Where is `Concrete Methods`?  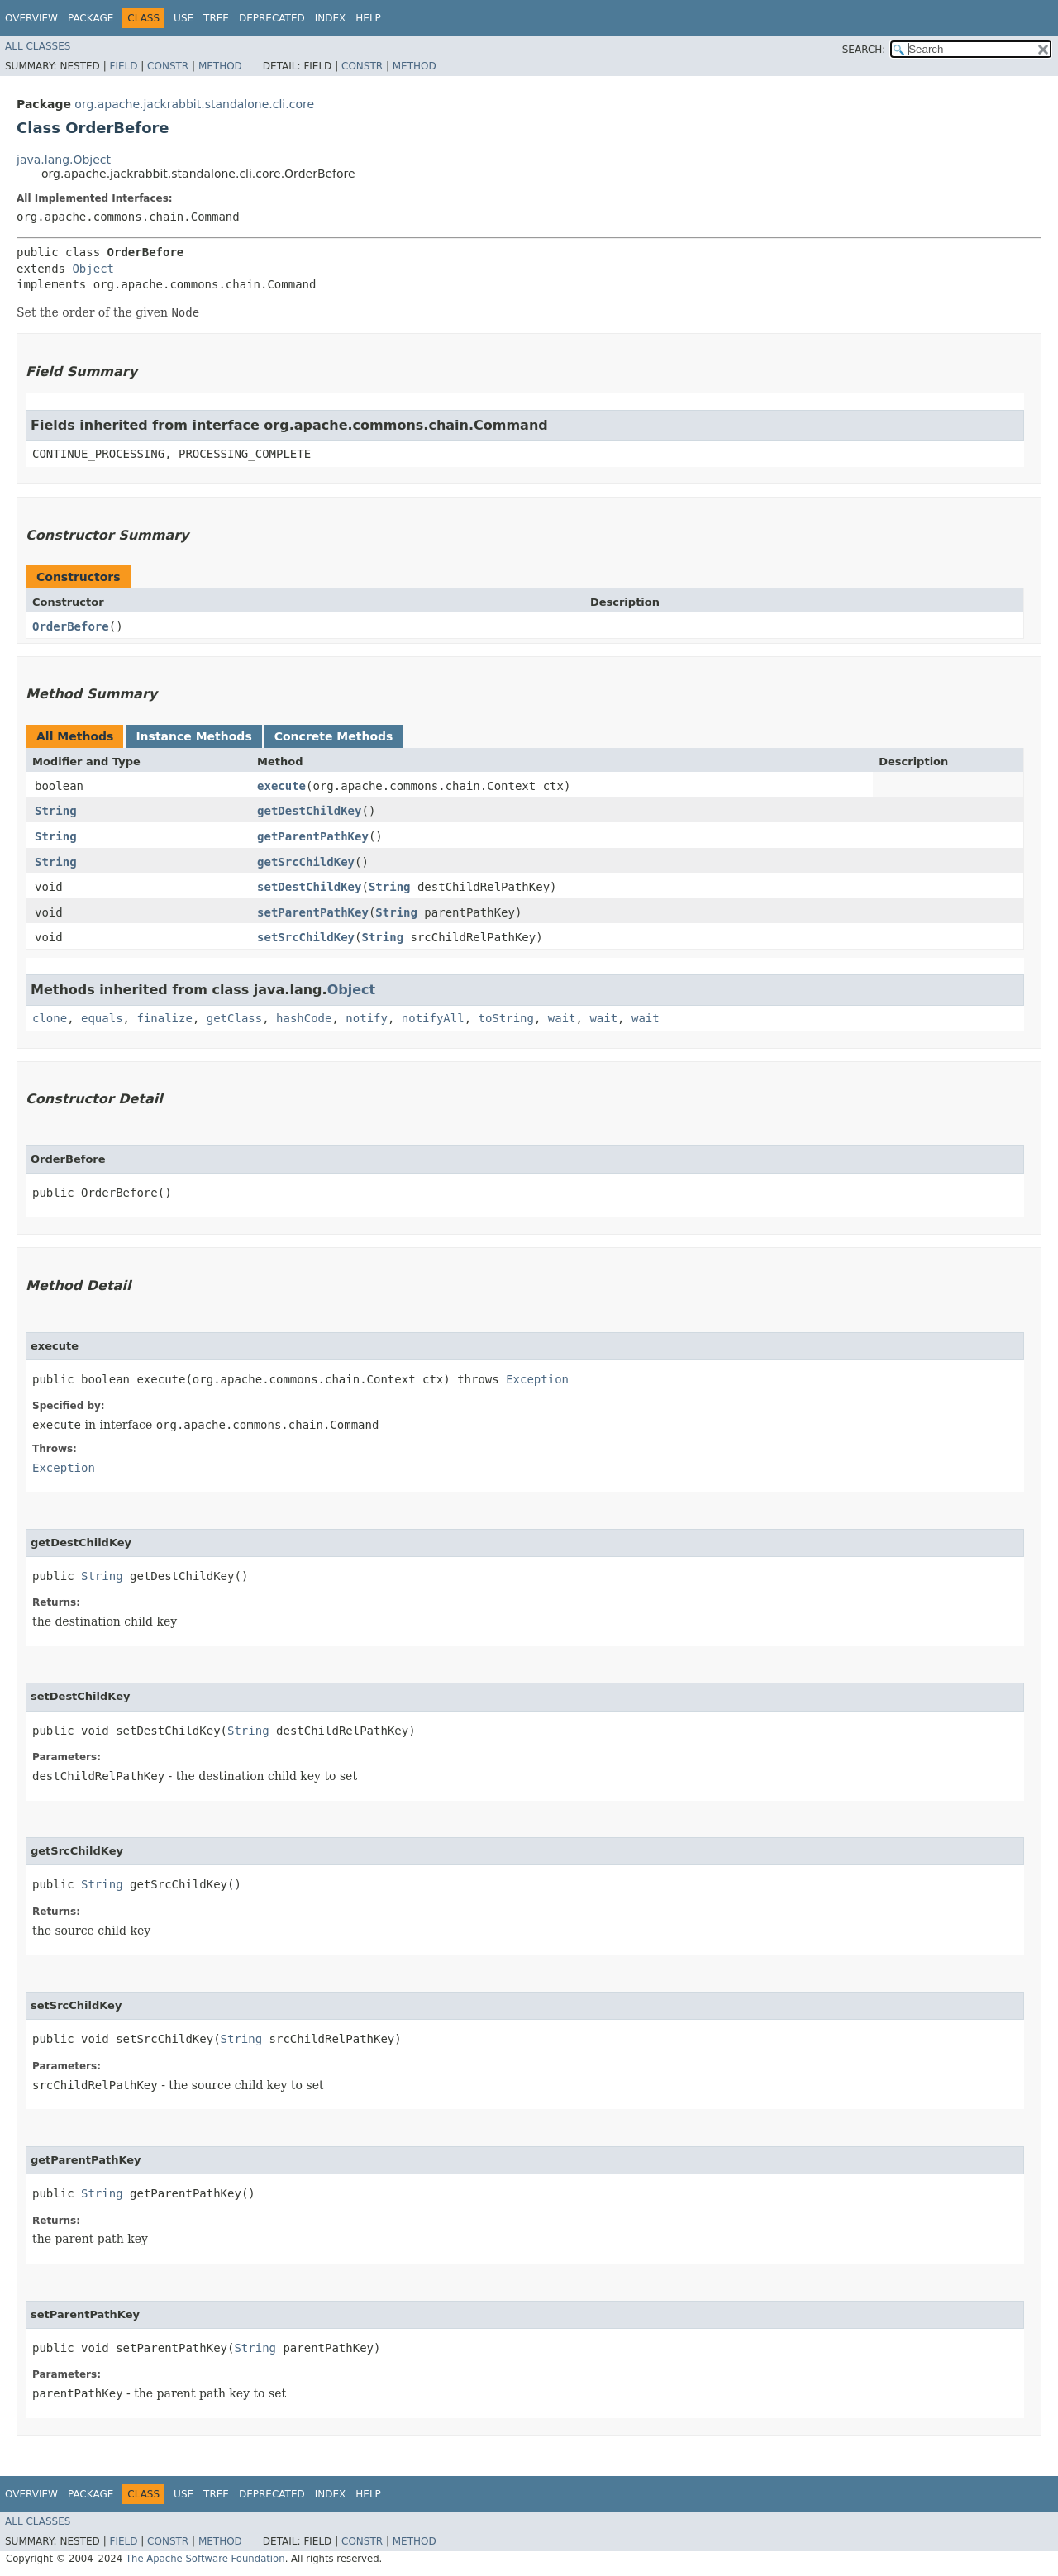 Concrete Methods is located at coordinates (333, 736).